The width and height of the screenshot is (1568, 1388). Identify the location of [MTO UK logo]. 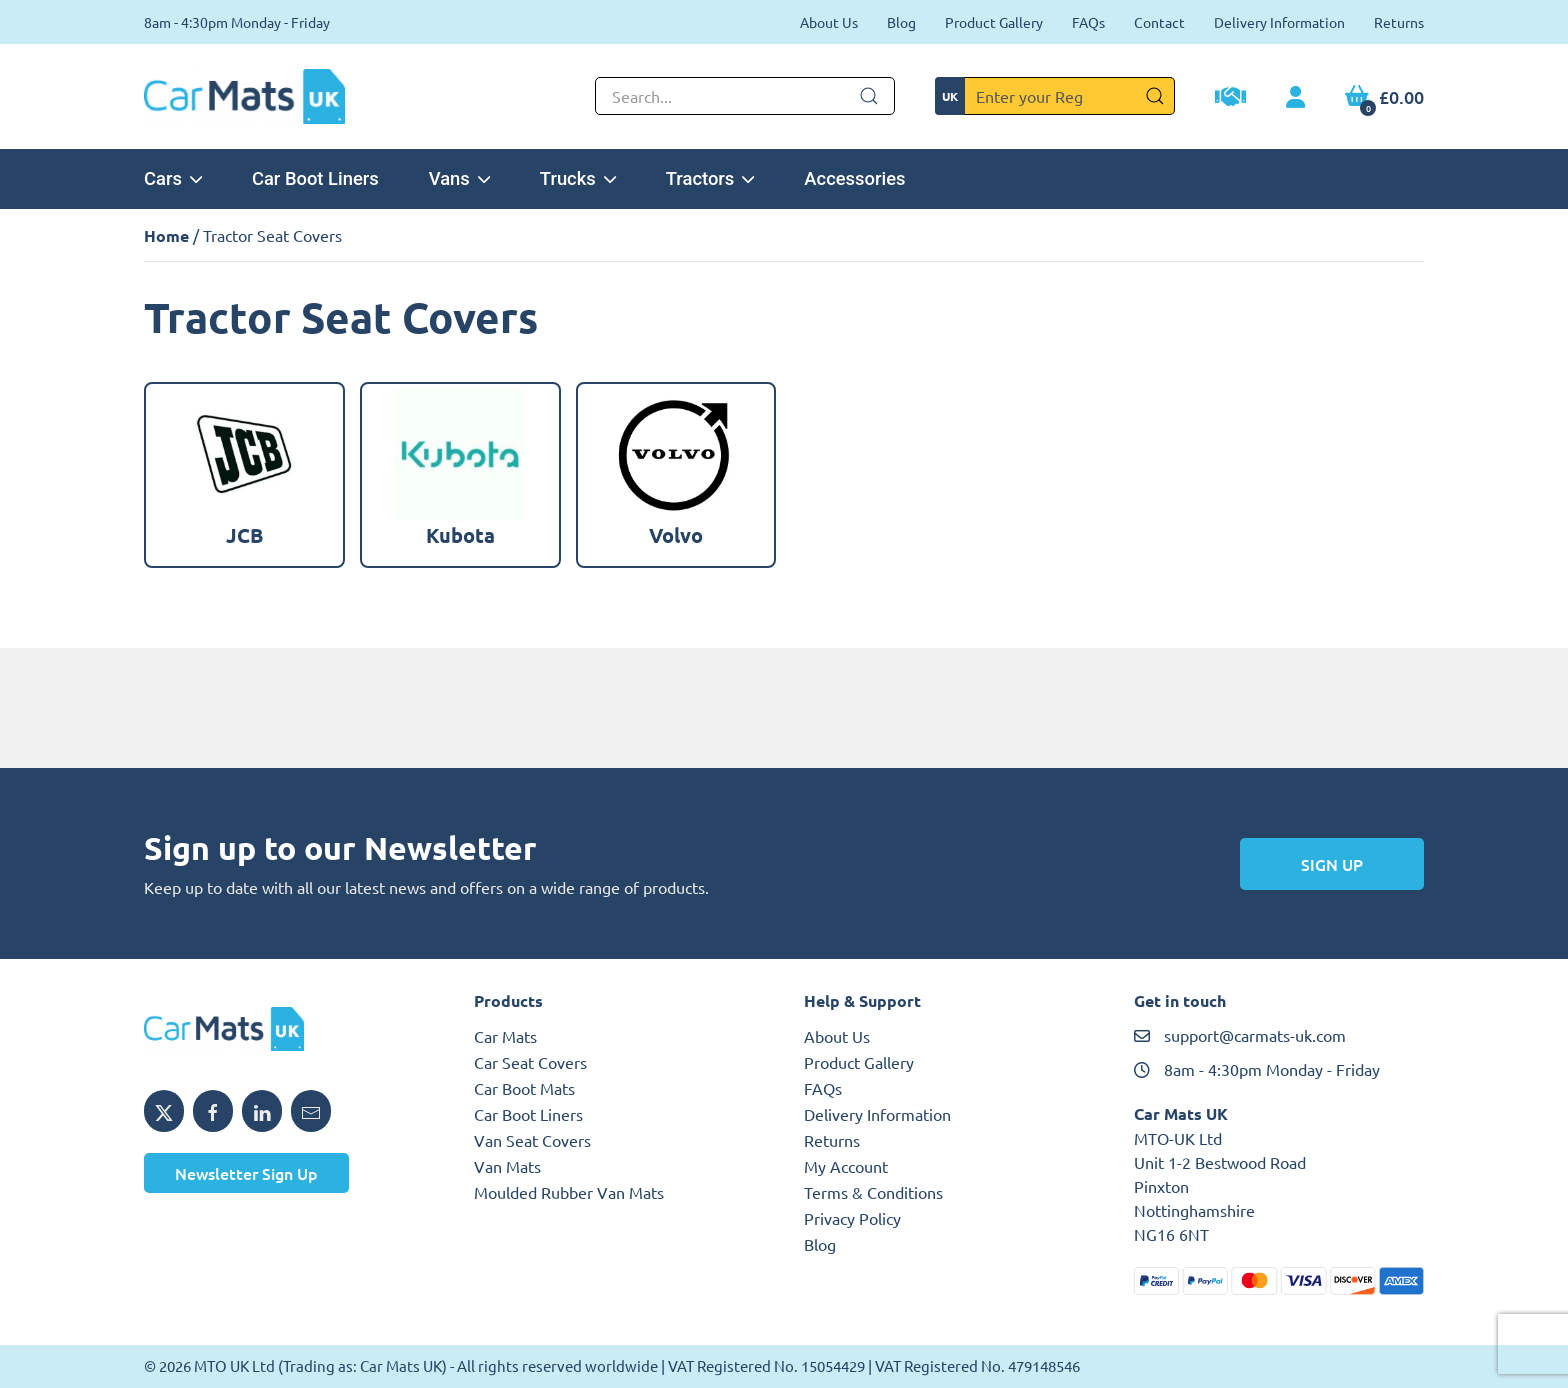
(289, 1029).